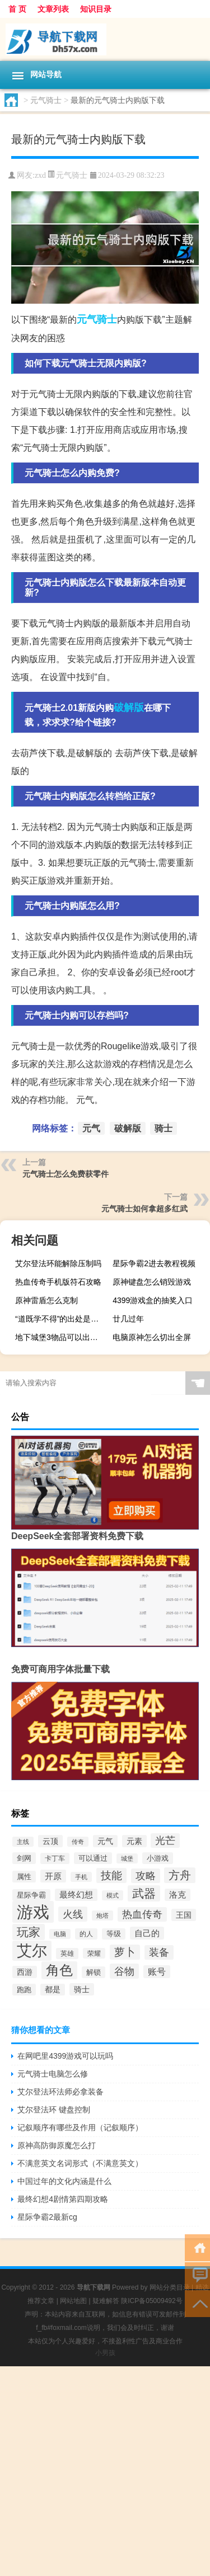 The width and height of the screenshot is (210, 2576). Describe the element at coordinates (158, 1858) in the screenshot. I see `小游戏 [小游戏 (343个项目)]` at that location.